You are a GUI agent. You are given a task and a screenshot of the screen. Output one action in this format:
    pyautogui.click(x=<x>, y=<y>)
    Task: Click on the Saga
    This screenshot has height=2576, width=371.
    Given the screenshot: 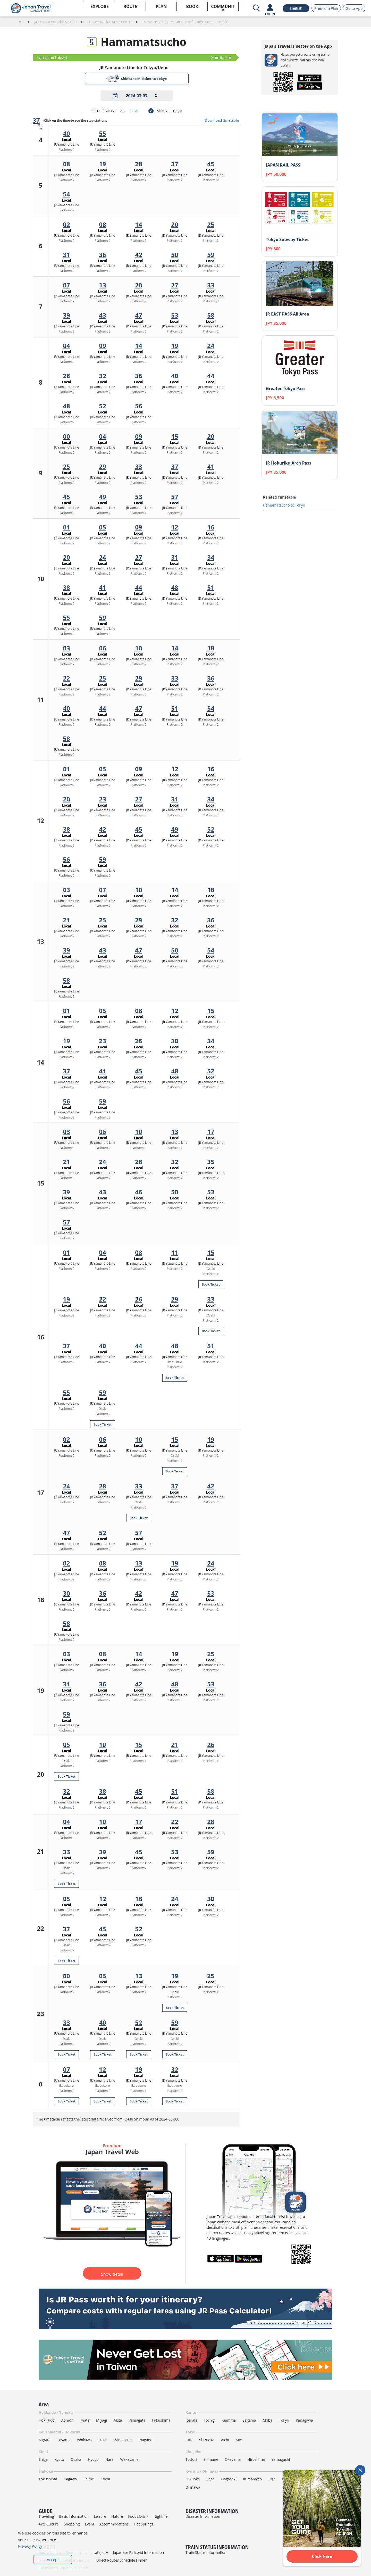 What is the action you would take?
    pyautogui.click(x=210, y=2478)
    